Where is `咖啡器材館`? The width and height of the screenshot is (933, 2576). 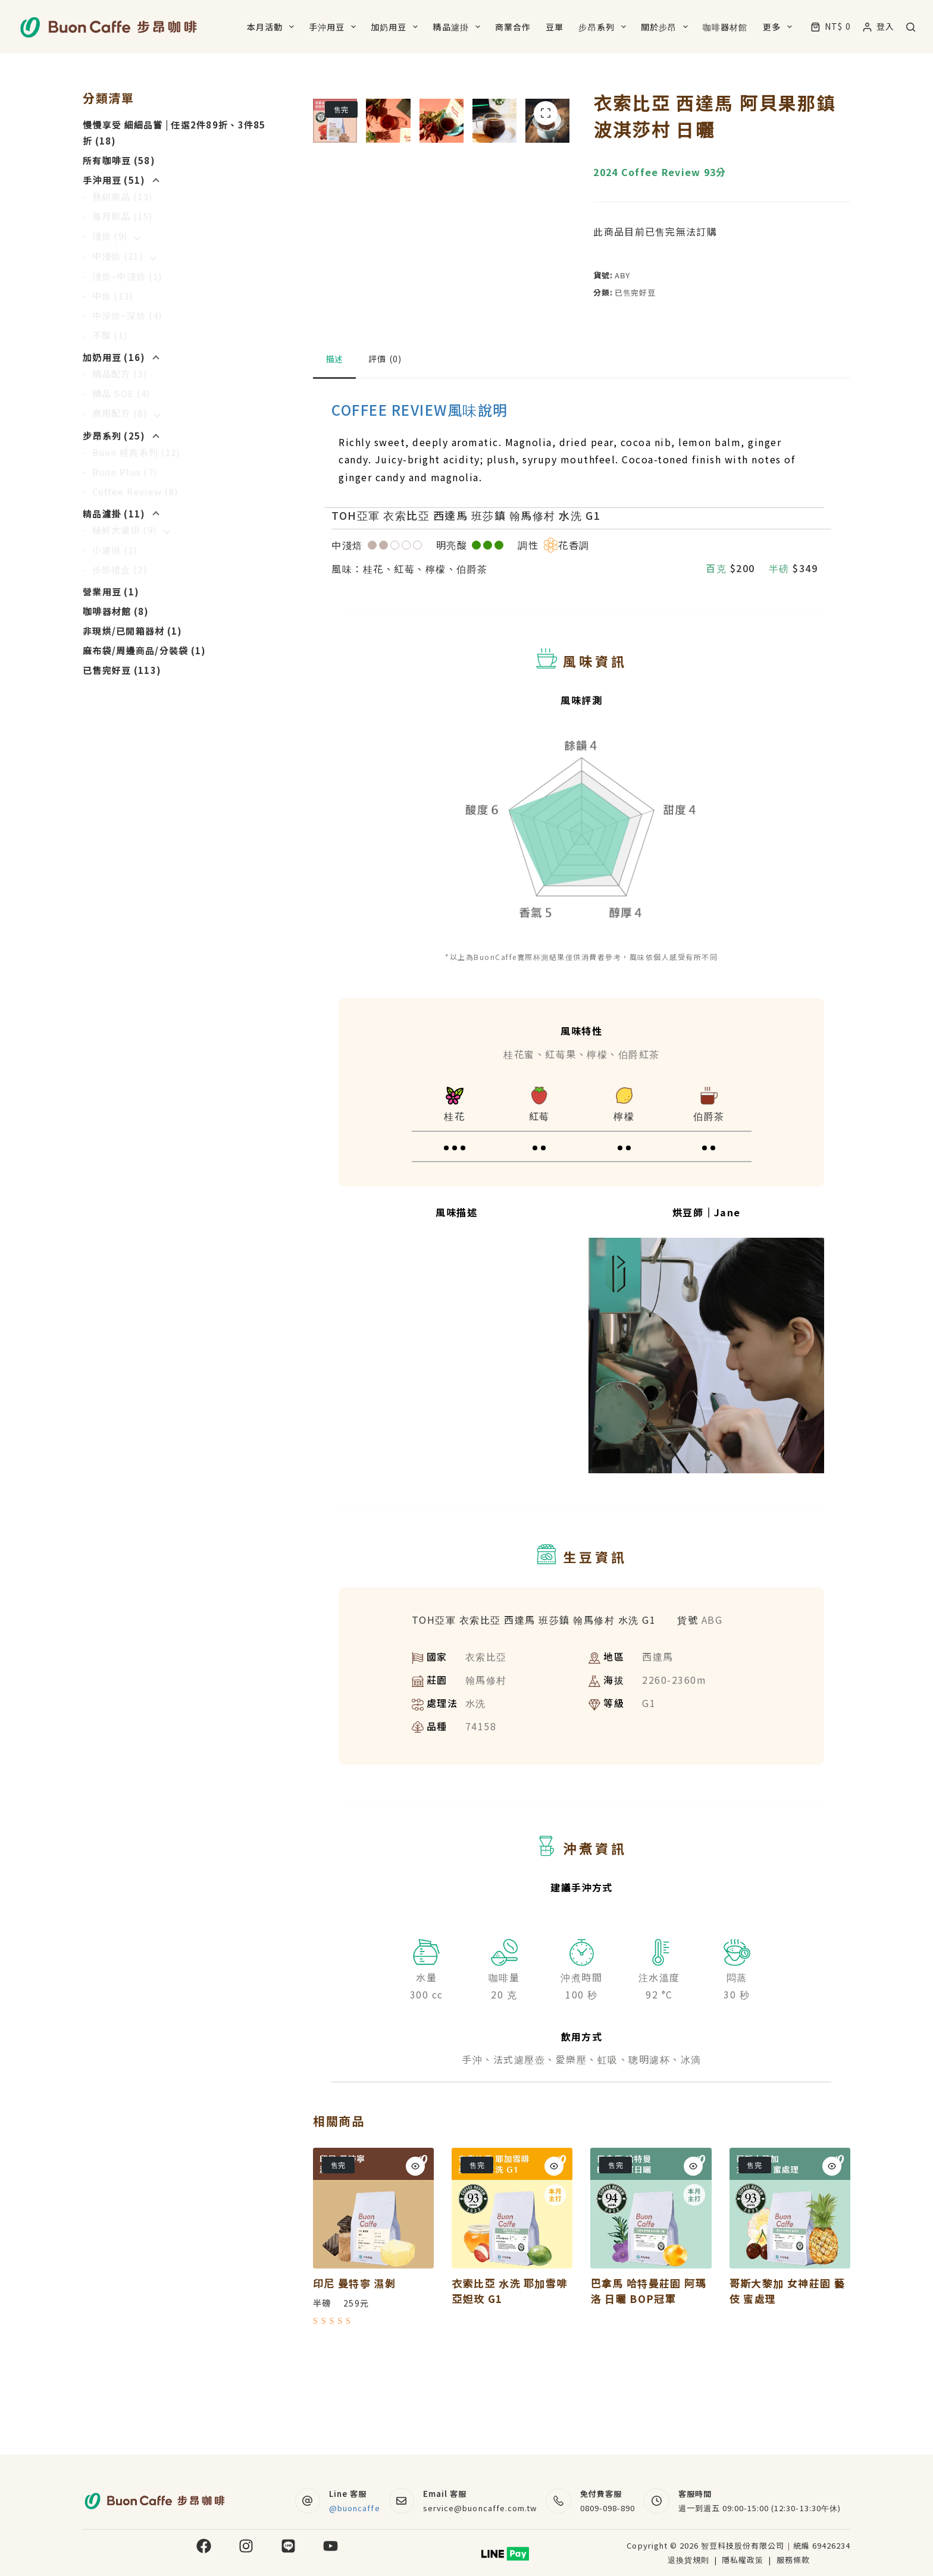
咖啡器材館 is located at coordinates (725, 27).